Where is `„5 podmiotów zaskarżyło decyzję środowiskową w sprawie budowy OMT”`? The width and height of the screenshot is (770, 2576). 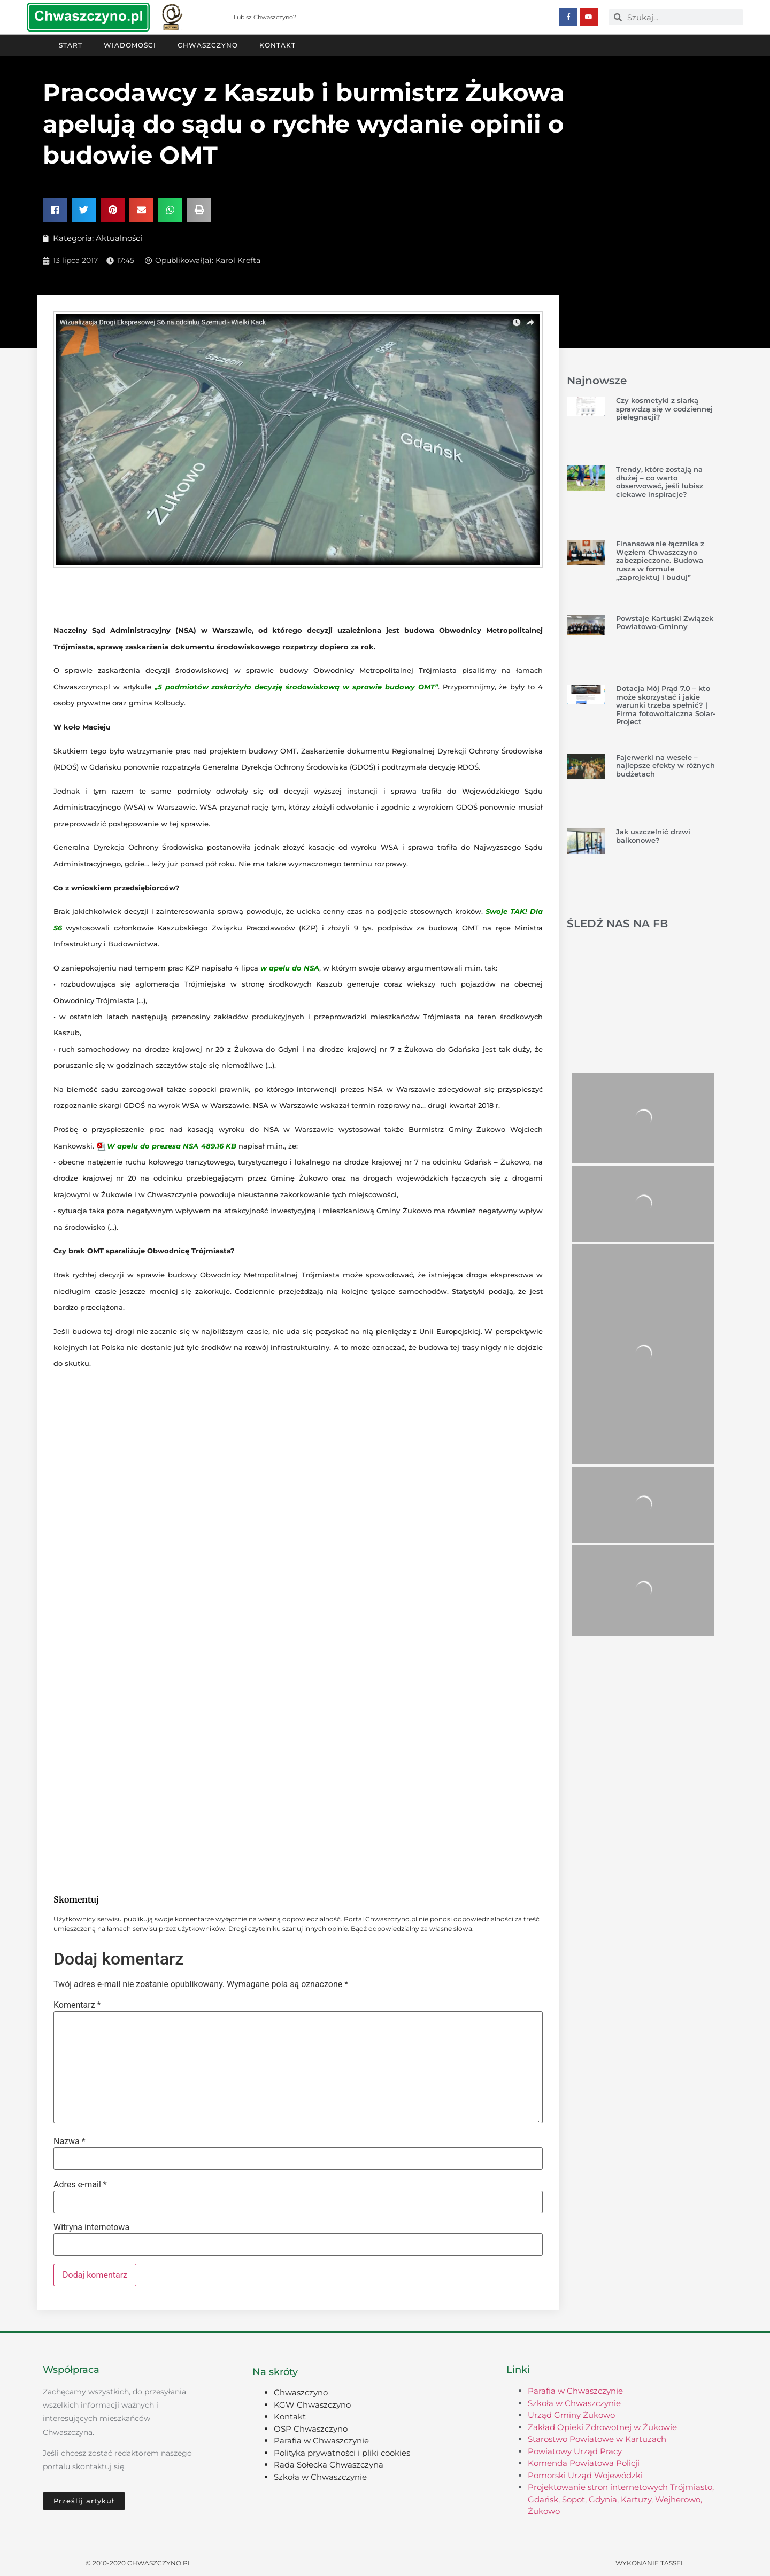 „5 podmiotów zaskarżyło decyzję środowiskową w sprawie budowy OMT” is located at coordinates (296, 686).